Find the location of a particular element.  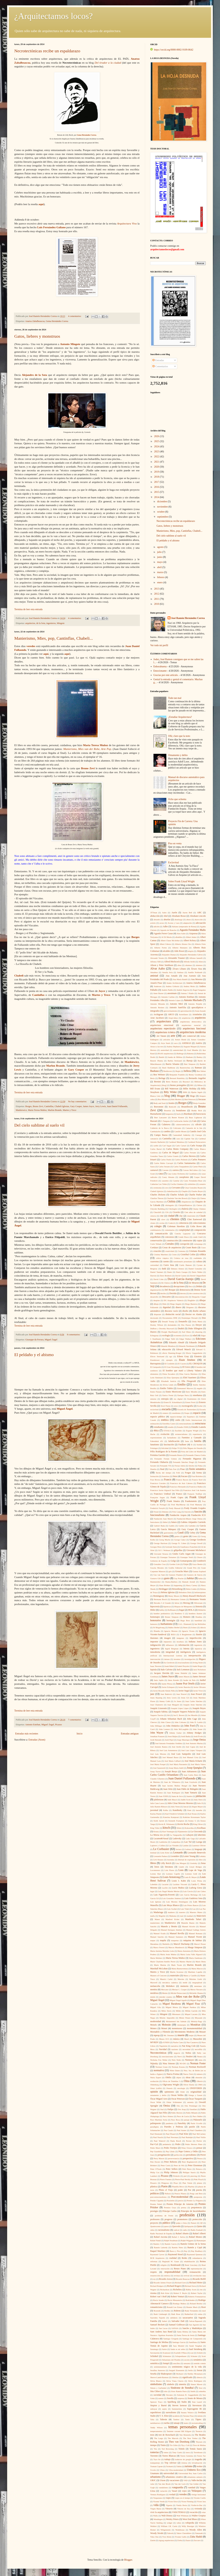

efecto Dunning-Kruger is located at coordinates (171, 1353).